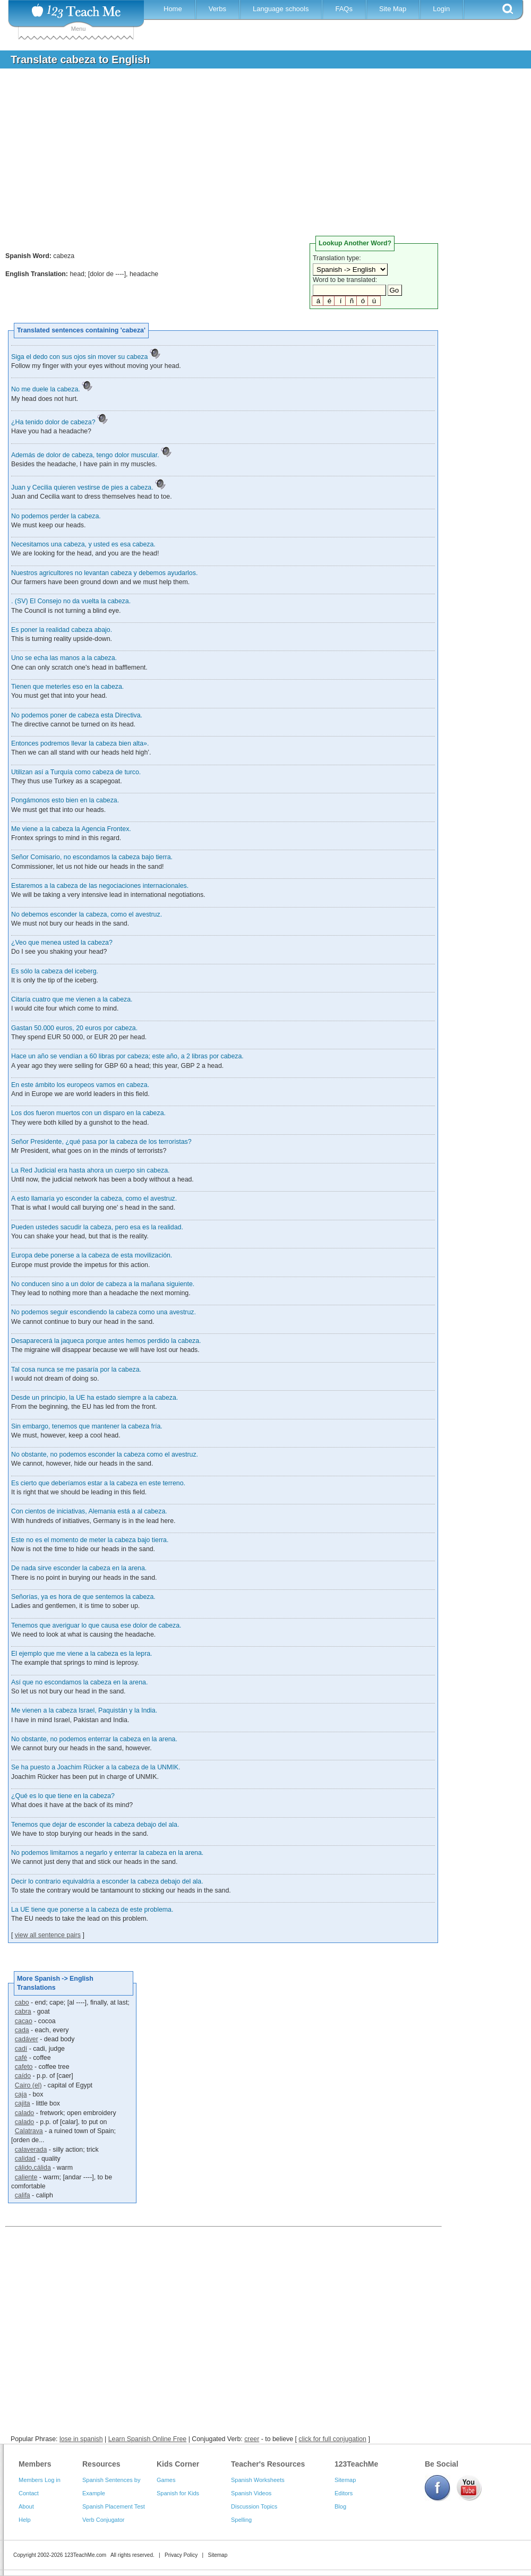  What do you see at coordinates (26, 2177) in the screenshot?
I see `caliente` at bounding box center [26, 2177].